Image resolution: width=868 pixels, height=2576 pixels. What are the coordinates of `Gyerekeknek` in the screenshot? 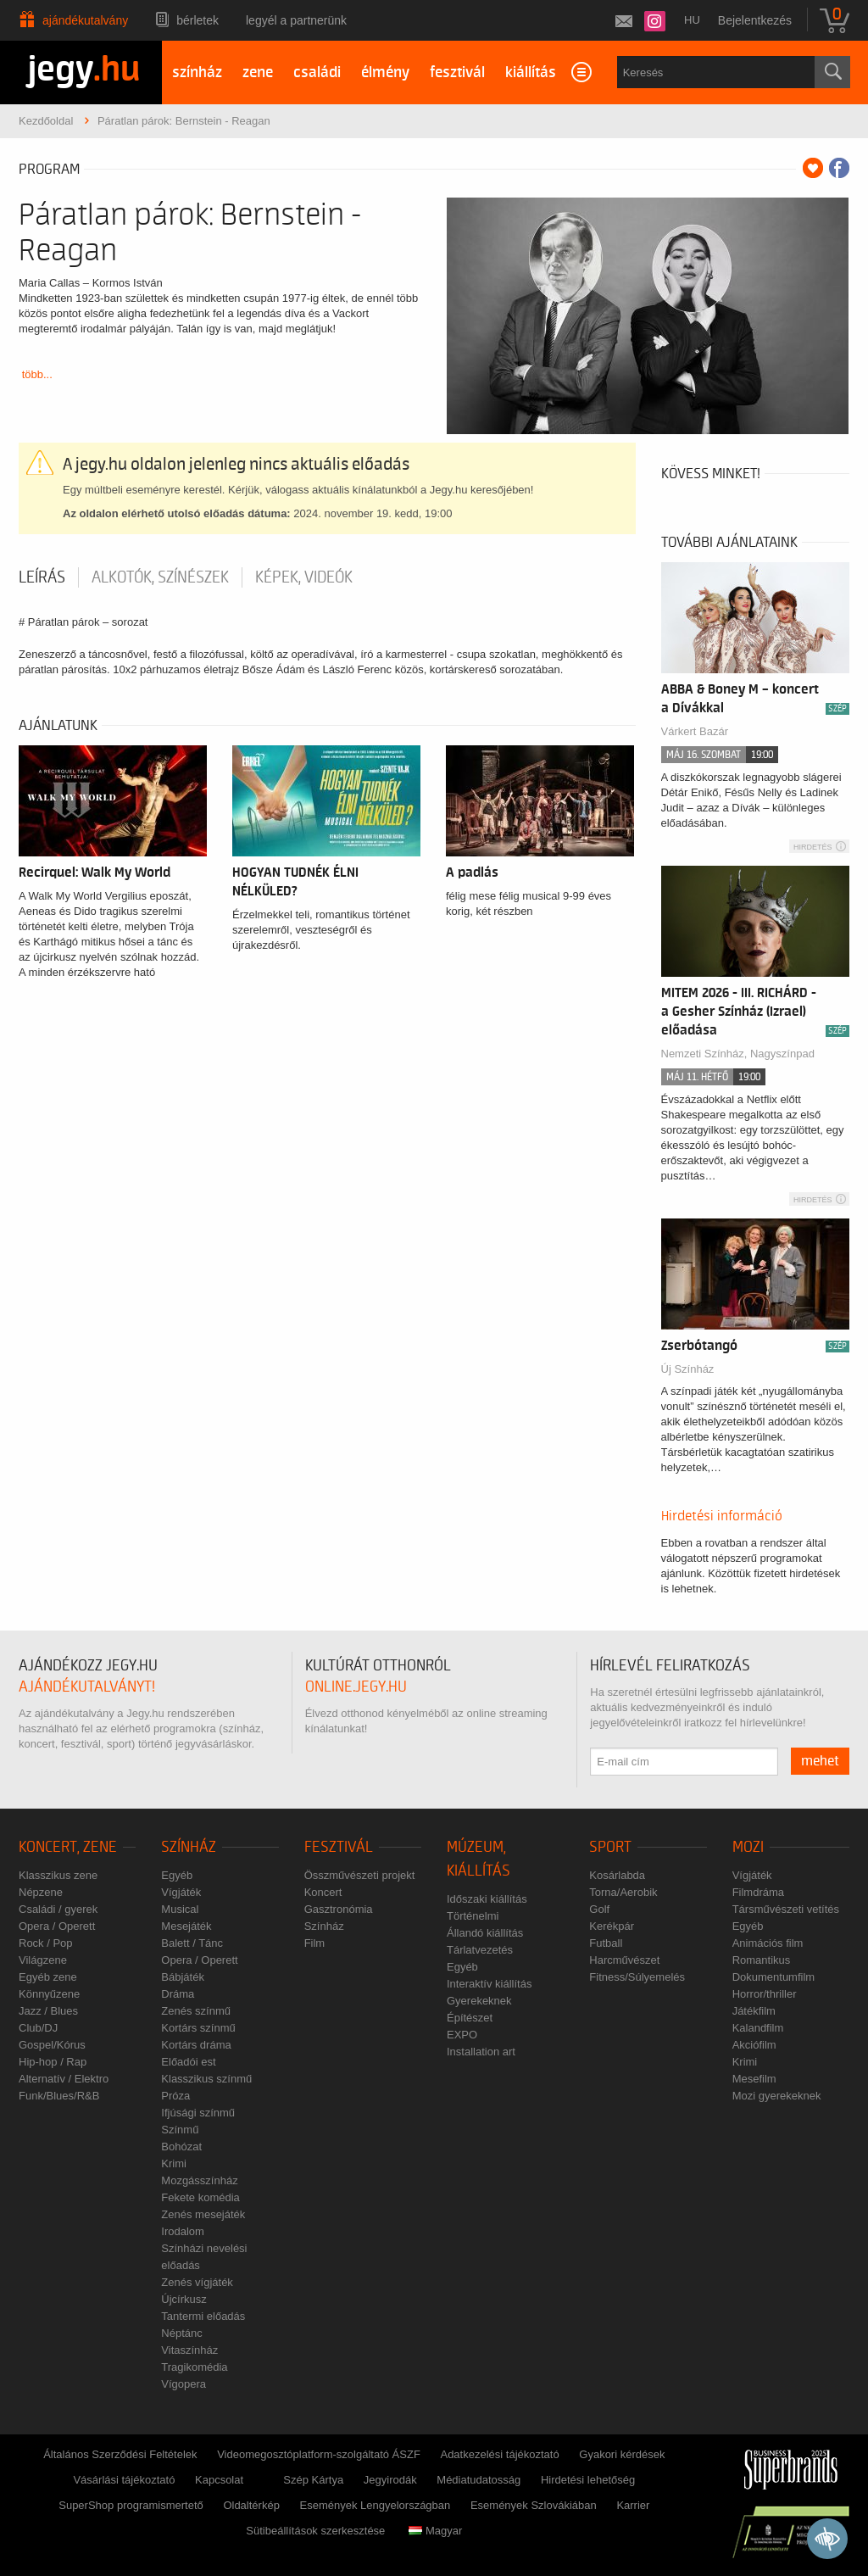 It's located at (479, 2000).